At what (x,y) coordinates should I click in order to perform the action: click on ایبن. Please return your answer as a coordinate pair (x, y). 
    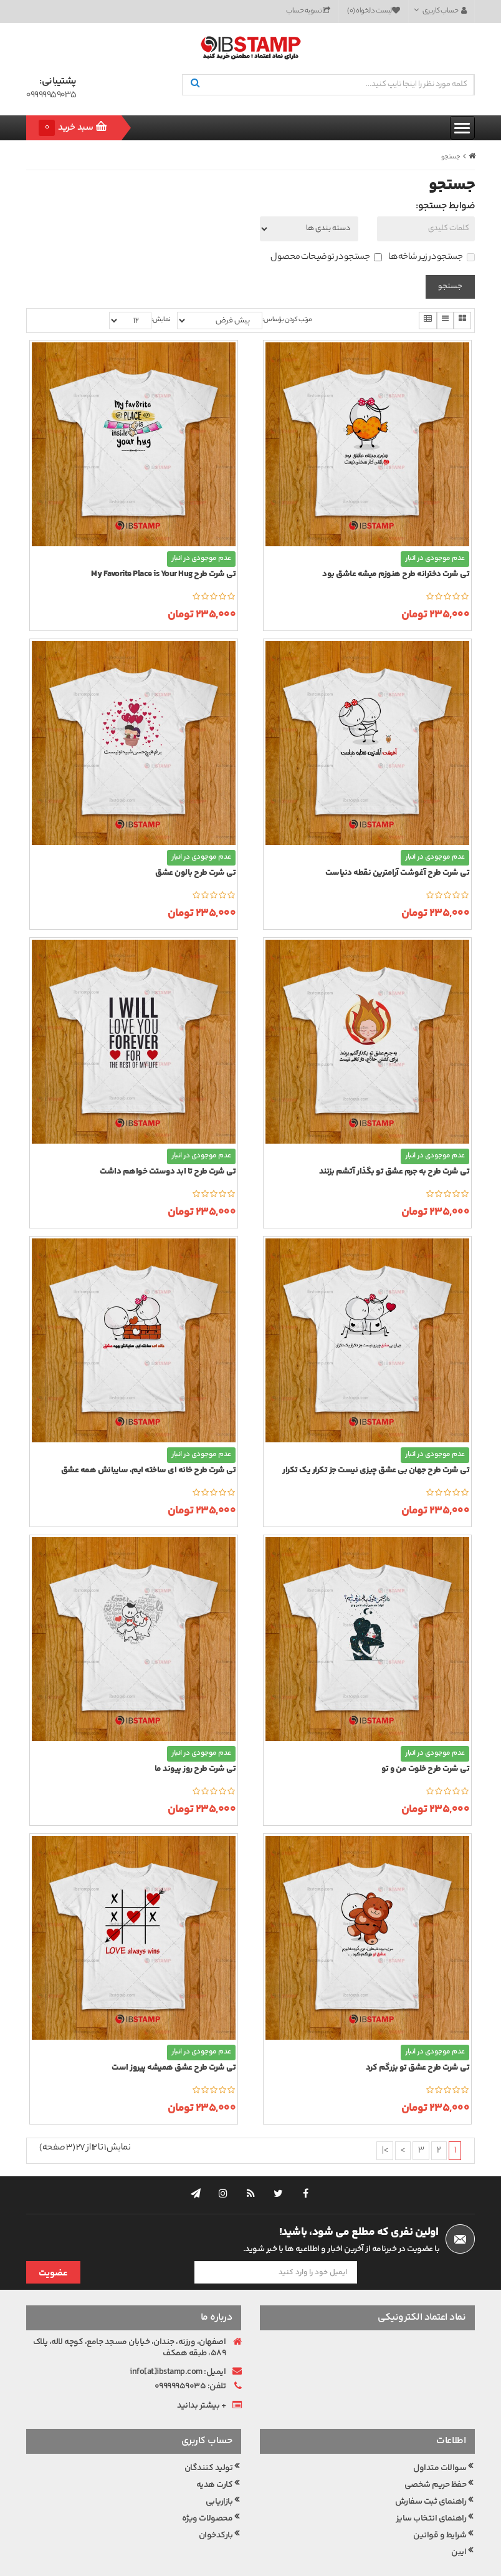
    Looking at the image, I should click on (458, 2525).